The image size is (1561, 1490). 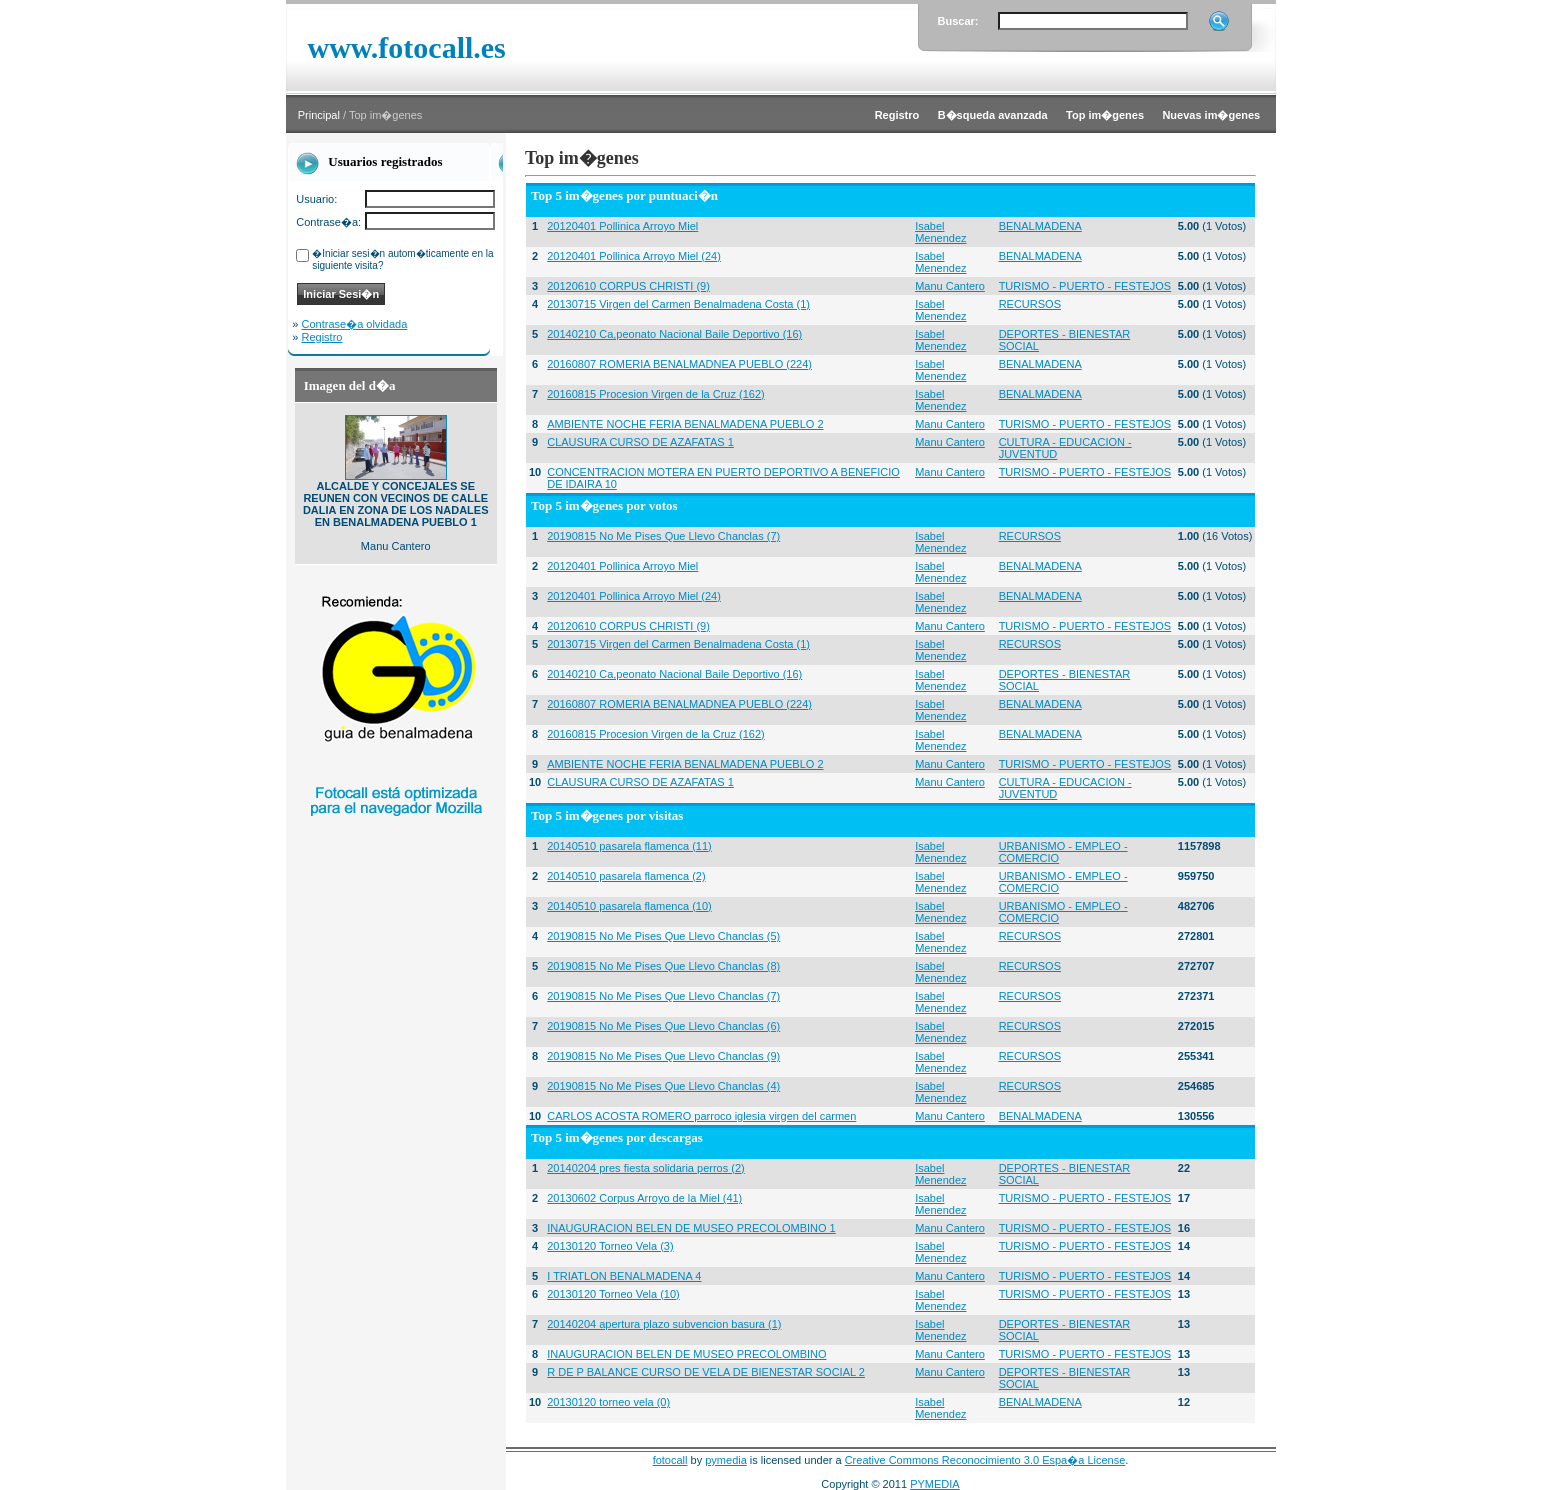 What do you see at coordinates (678, 304) in the screenshot?
I see `20130715 Virgen del Carmen Benalmadena Costa (1)` at bounding box center [678, 304].